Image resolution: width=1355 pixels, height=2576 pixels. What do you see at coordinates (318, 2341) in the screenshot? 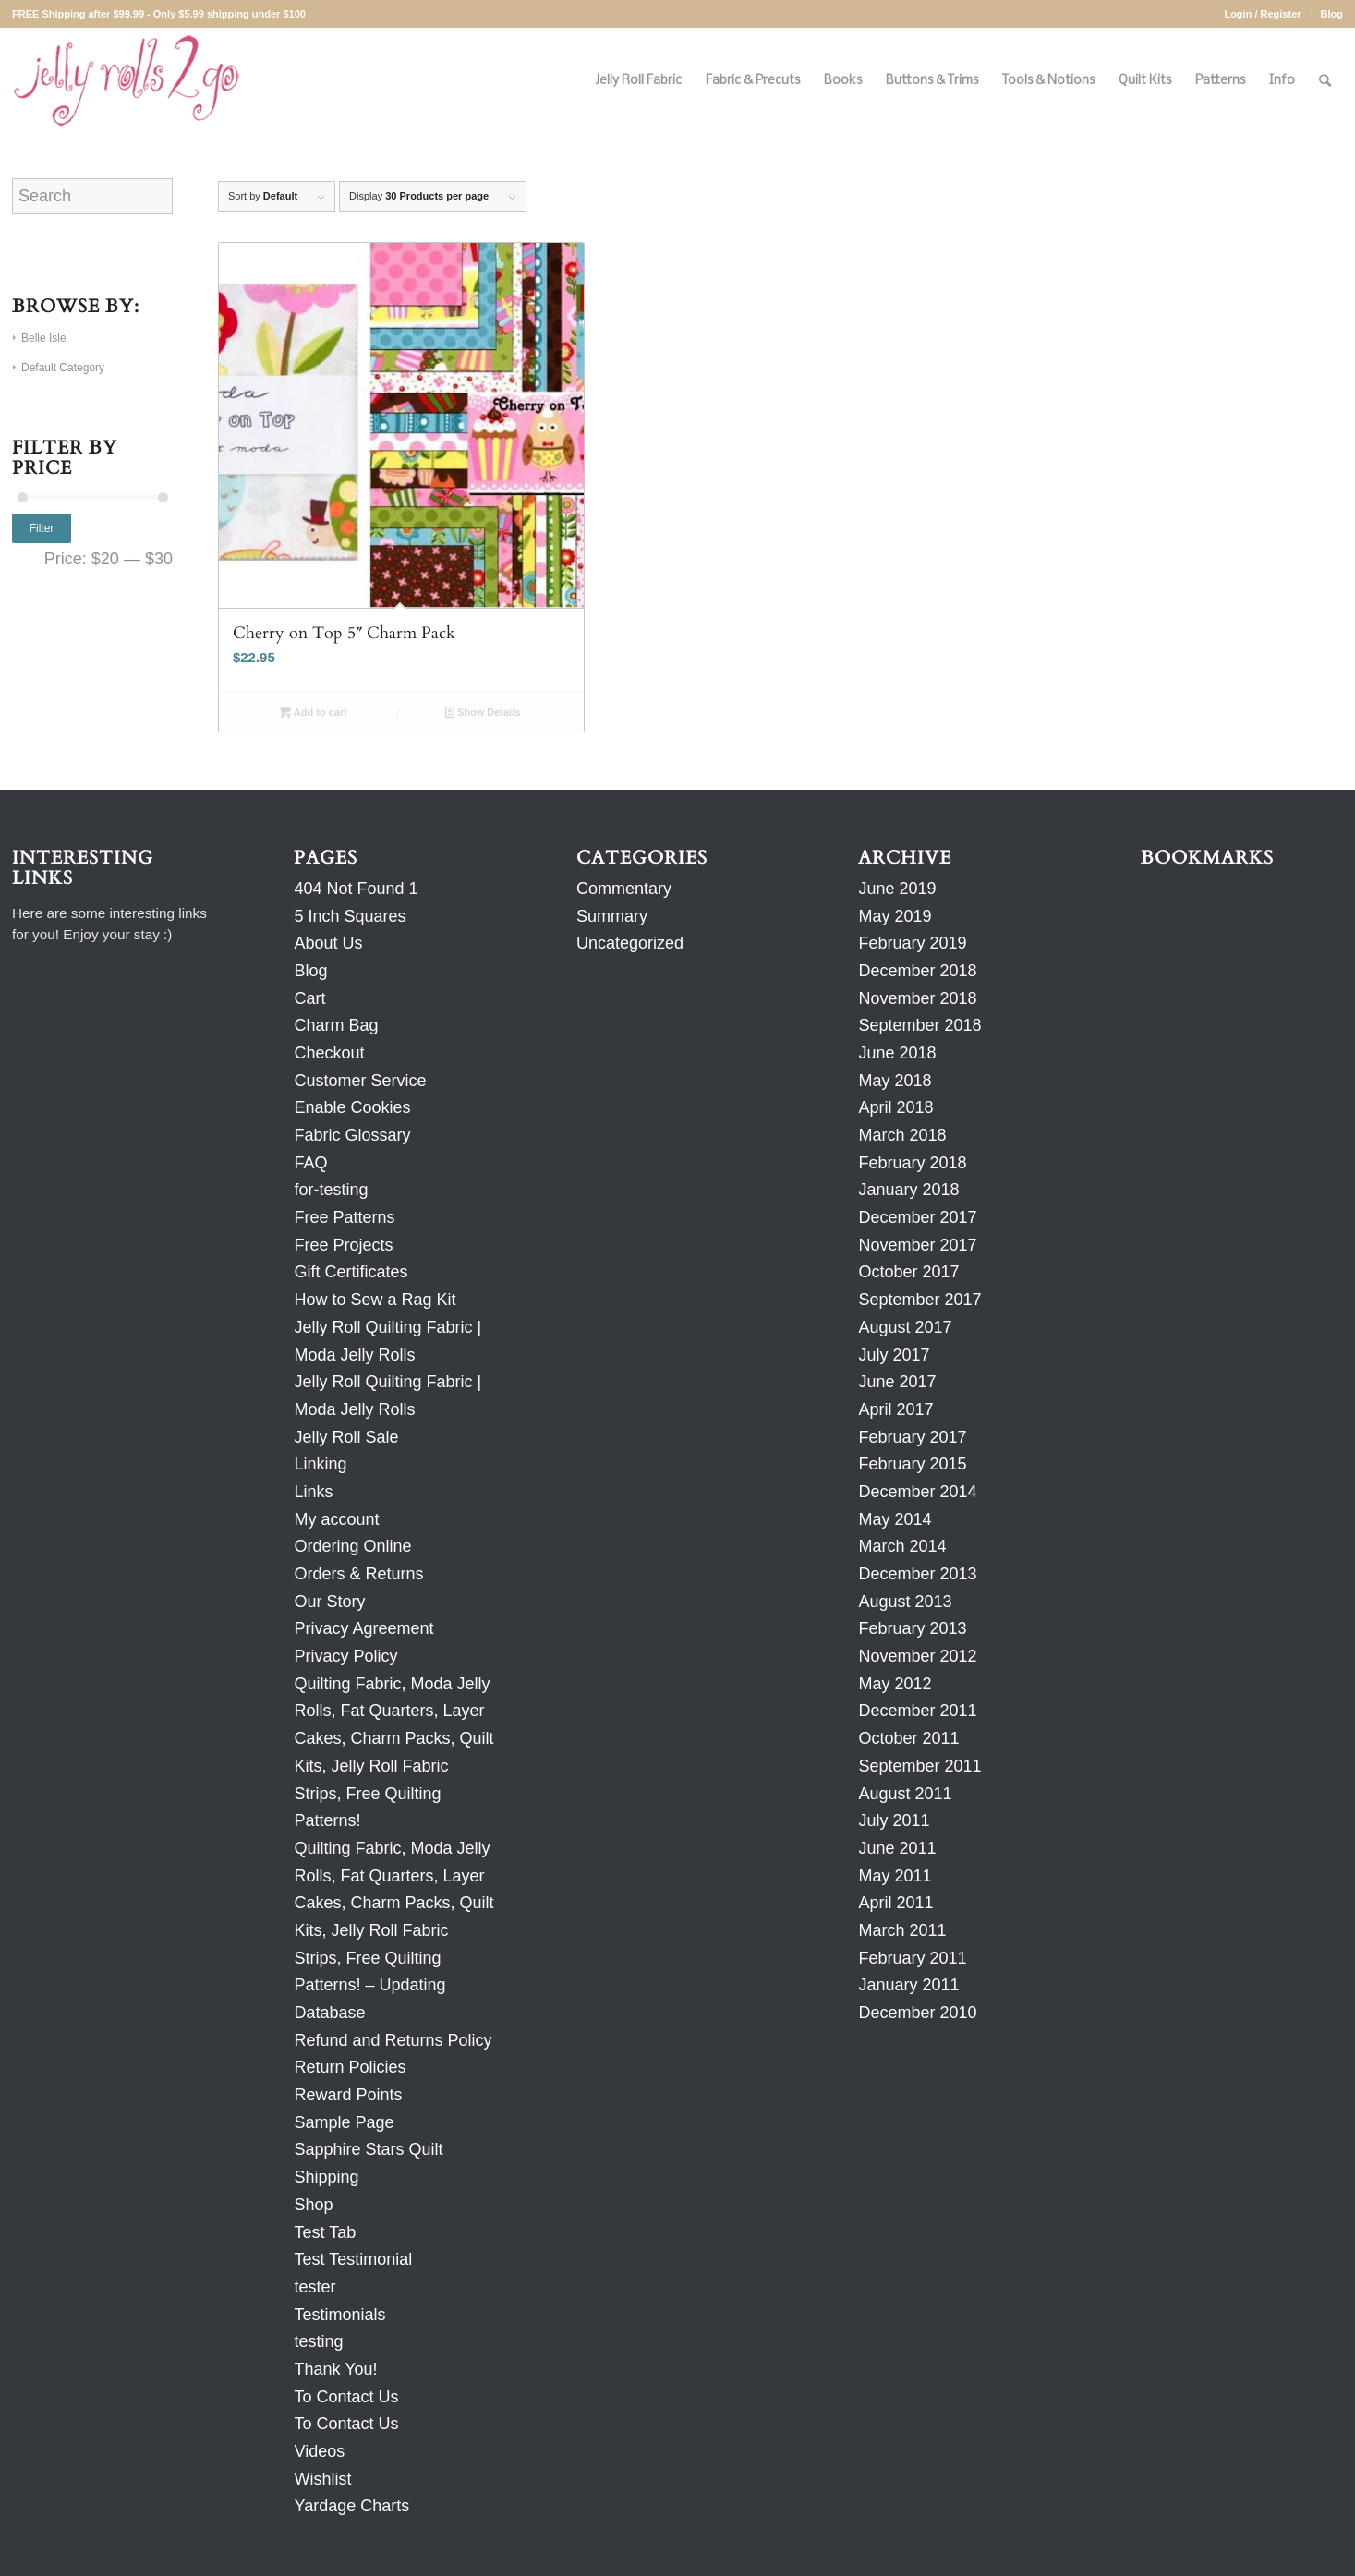
I see `testing` at bounding box center [318, 2341].